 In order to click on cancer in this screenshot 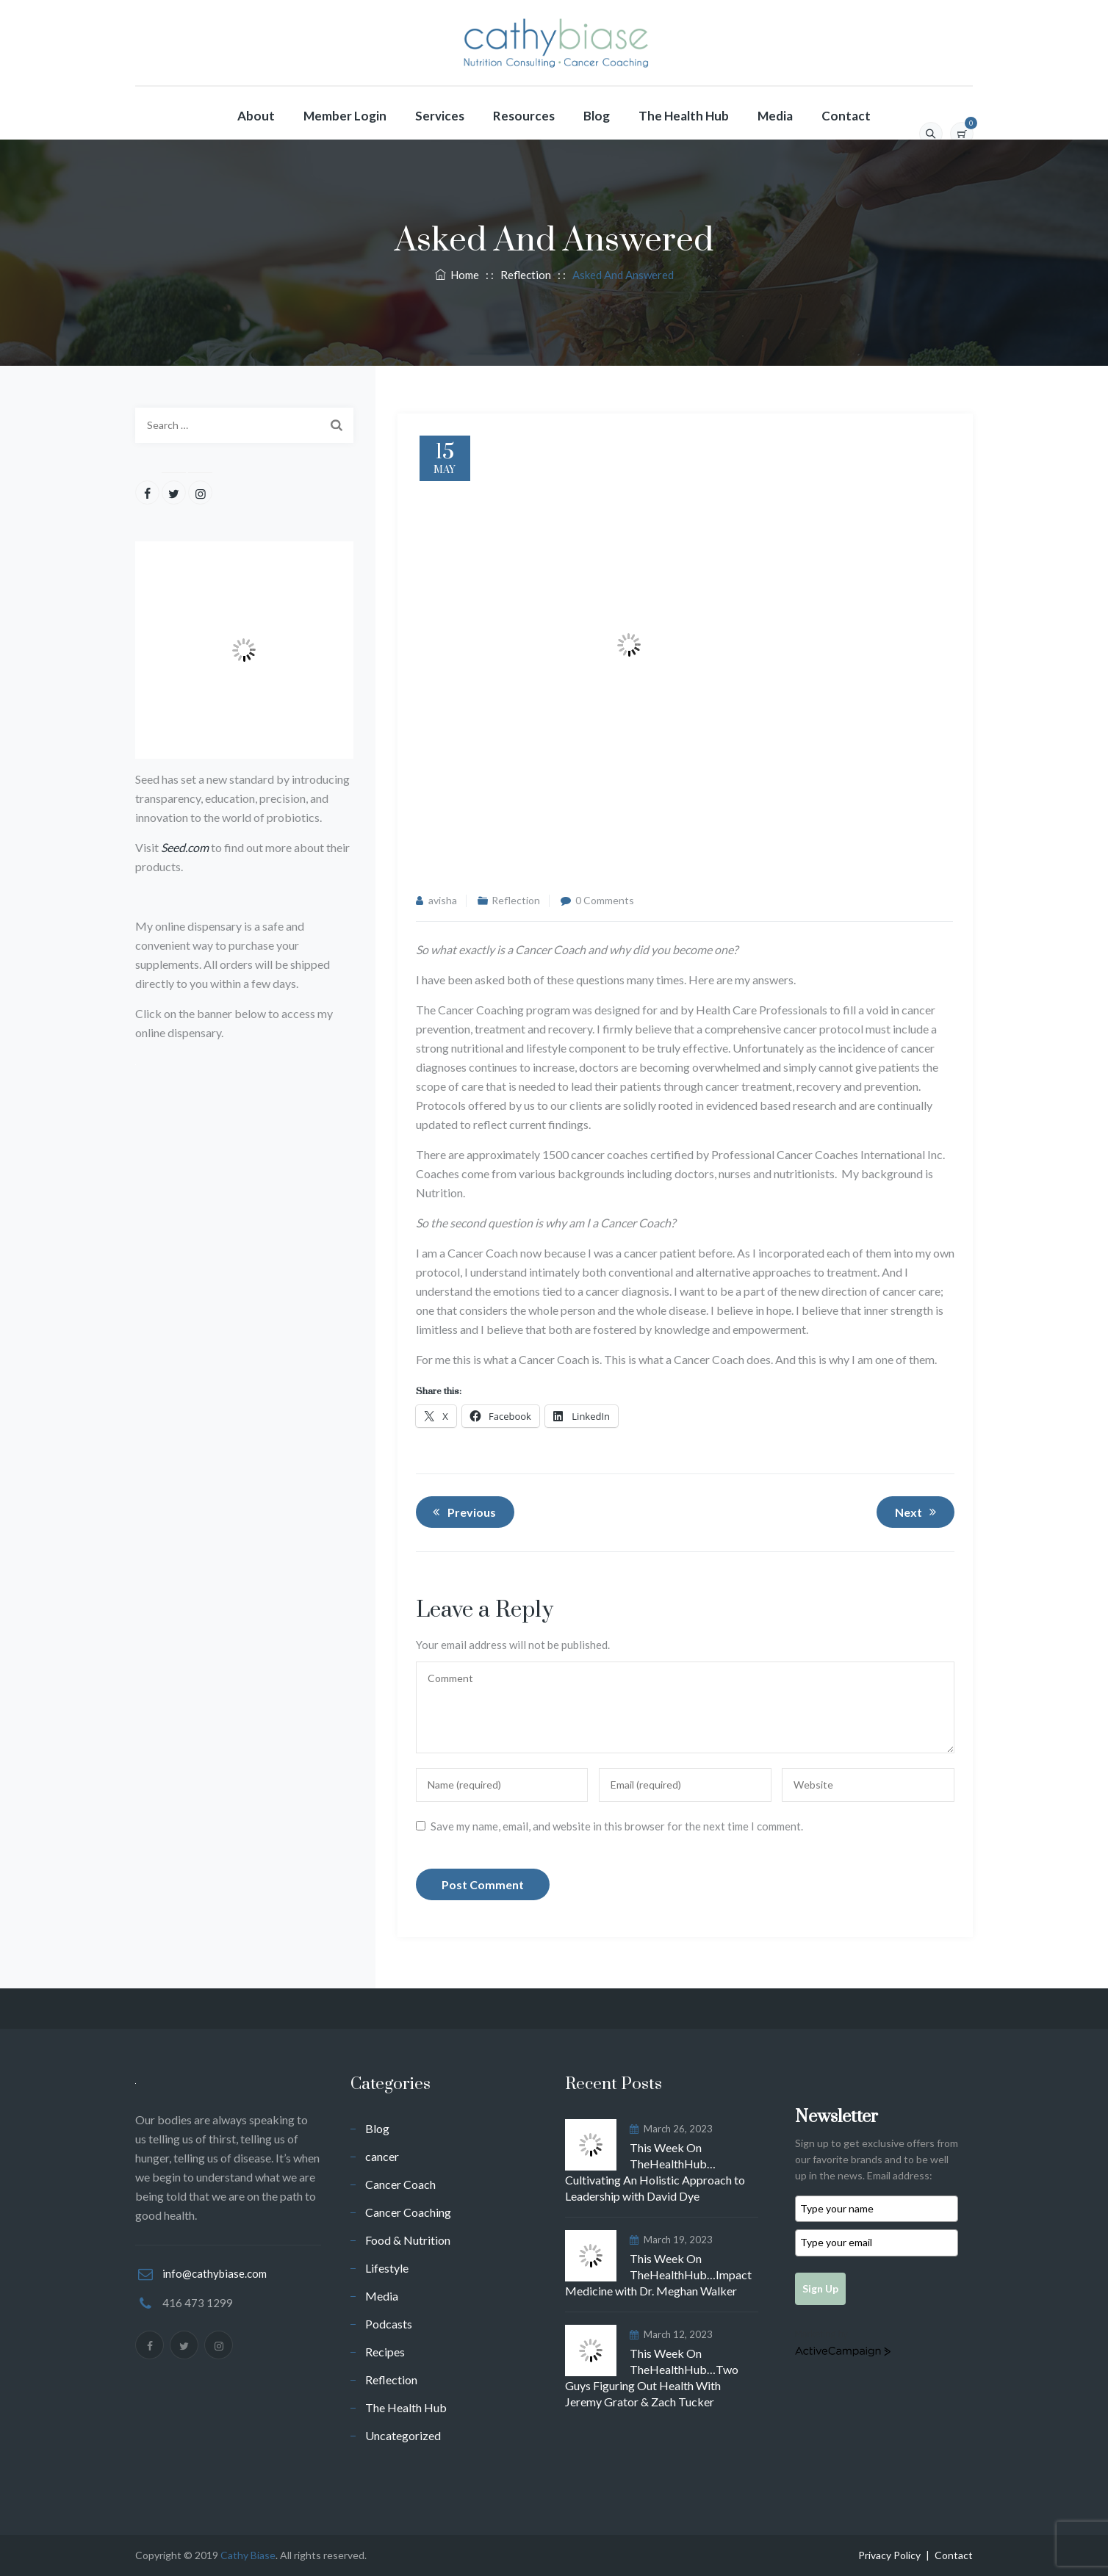, I will do `click(382, 2156)`.